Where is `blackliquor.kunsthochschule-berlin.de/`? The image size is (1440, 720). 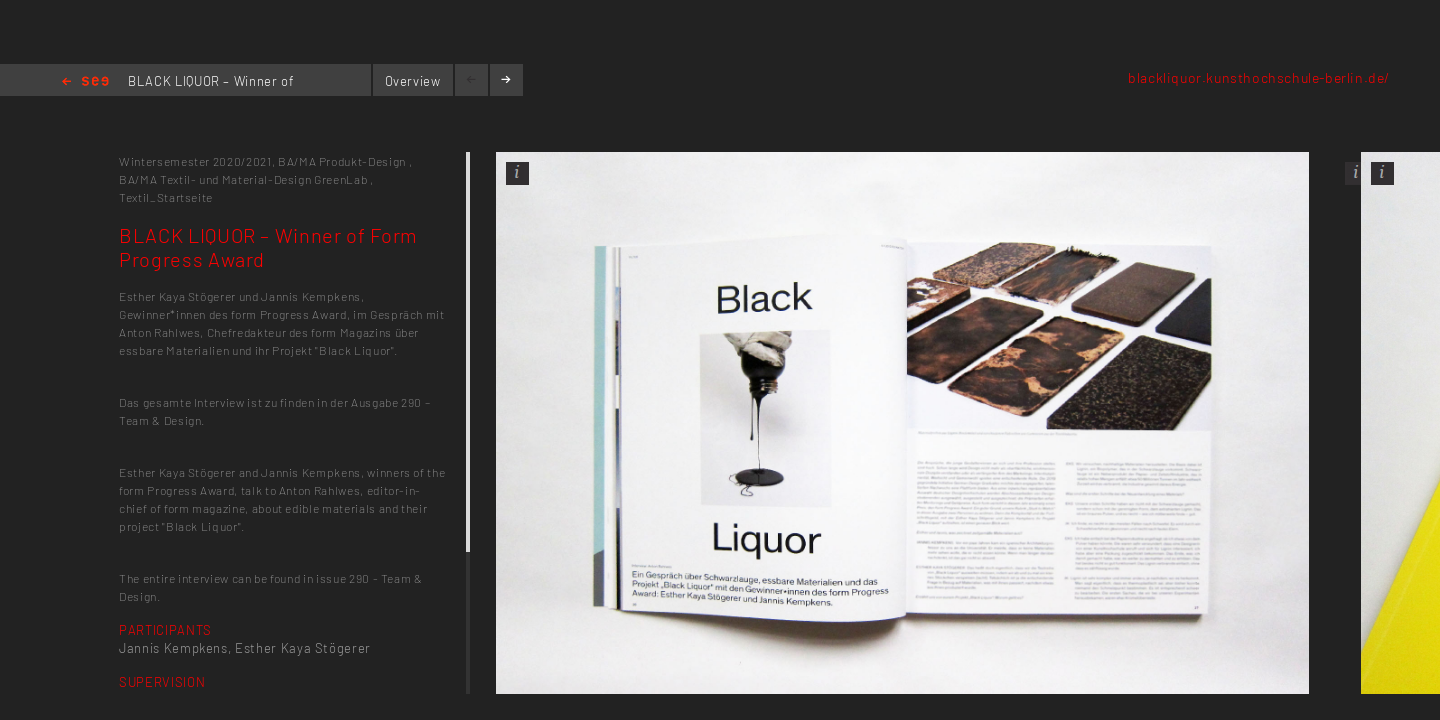 blackliquor.kunsthochschule-berlin.de/ is located at coordinates (1259, 77).